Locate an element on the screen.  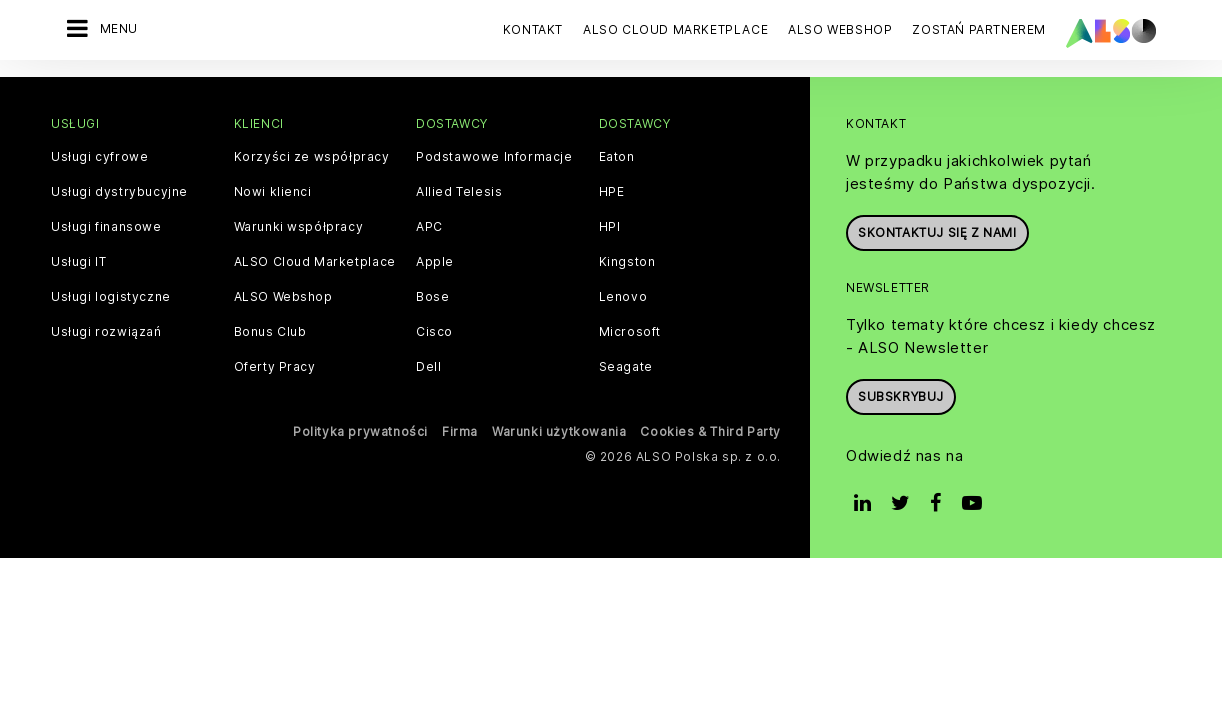
Apple is located at coordinates (435, 261).